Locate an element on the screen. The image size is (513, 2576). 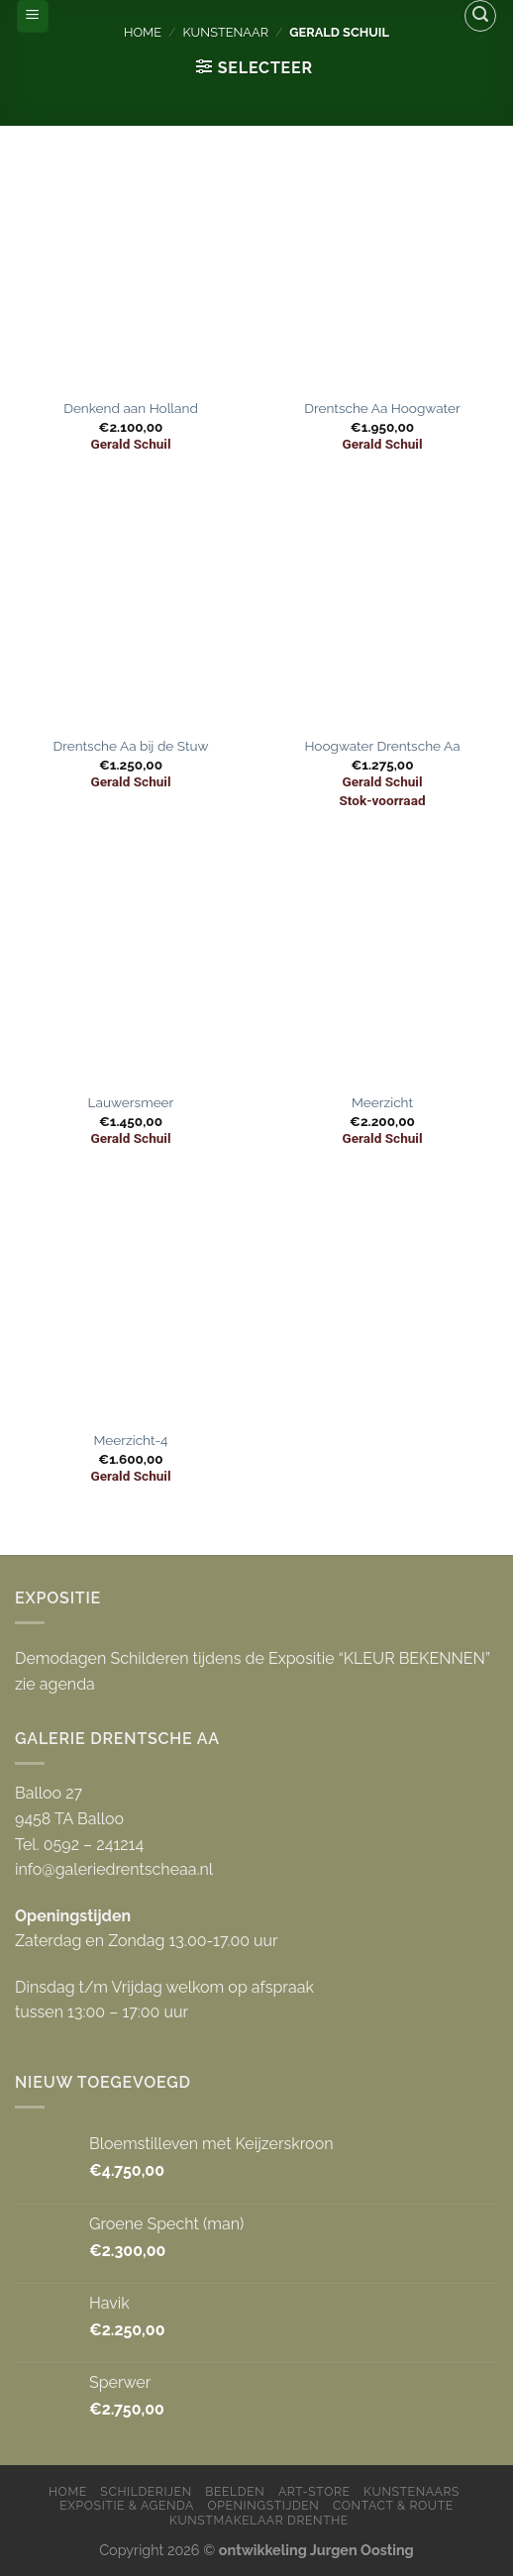
Hoogwater Drentsche Aa is located at coordinates (382, 746).